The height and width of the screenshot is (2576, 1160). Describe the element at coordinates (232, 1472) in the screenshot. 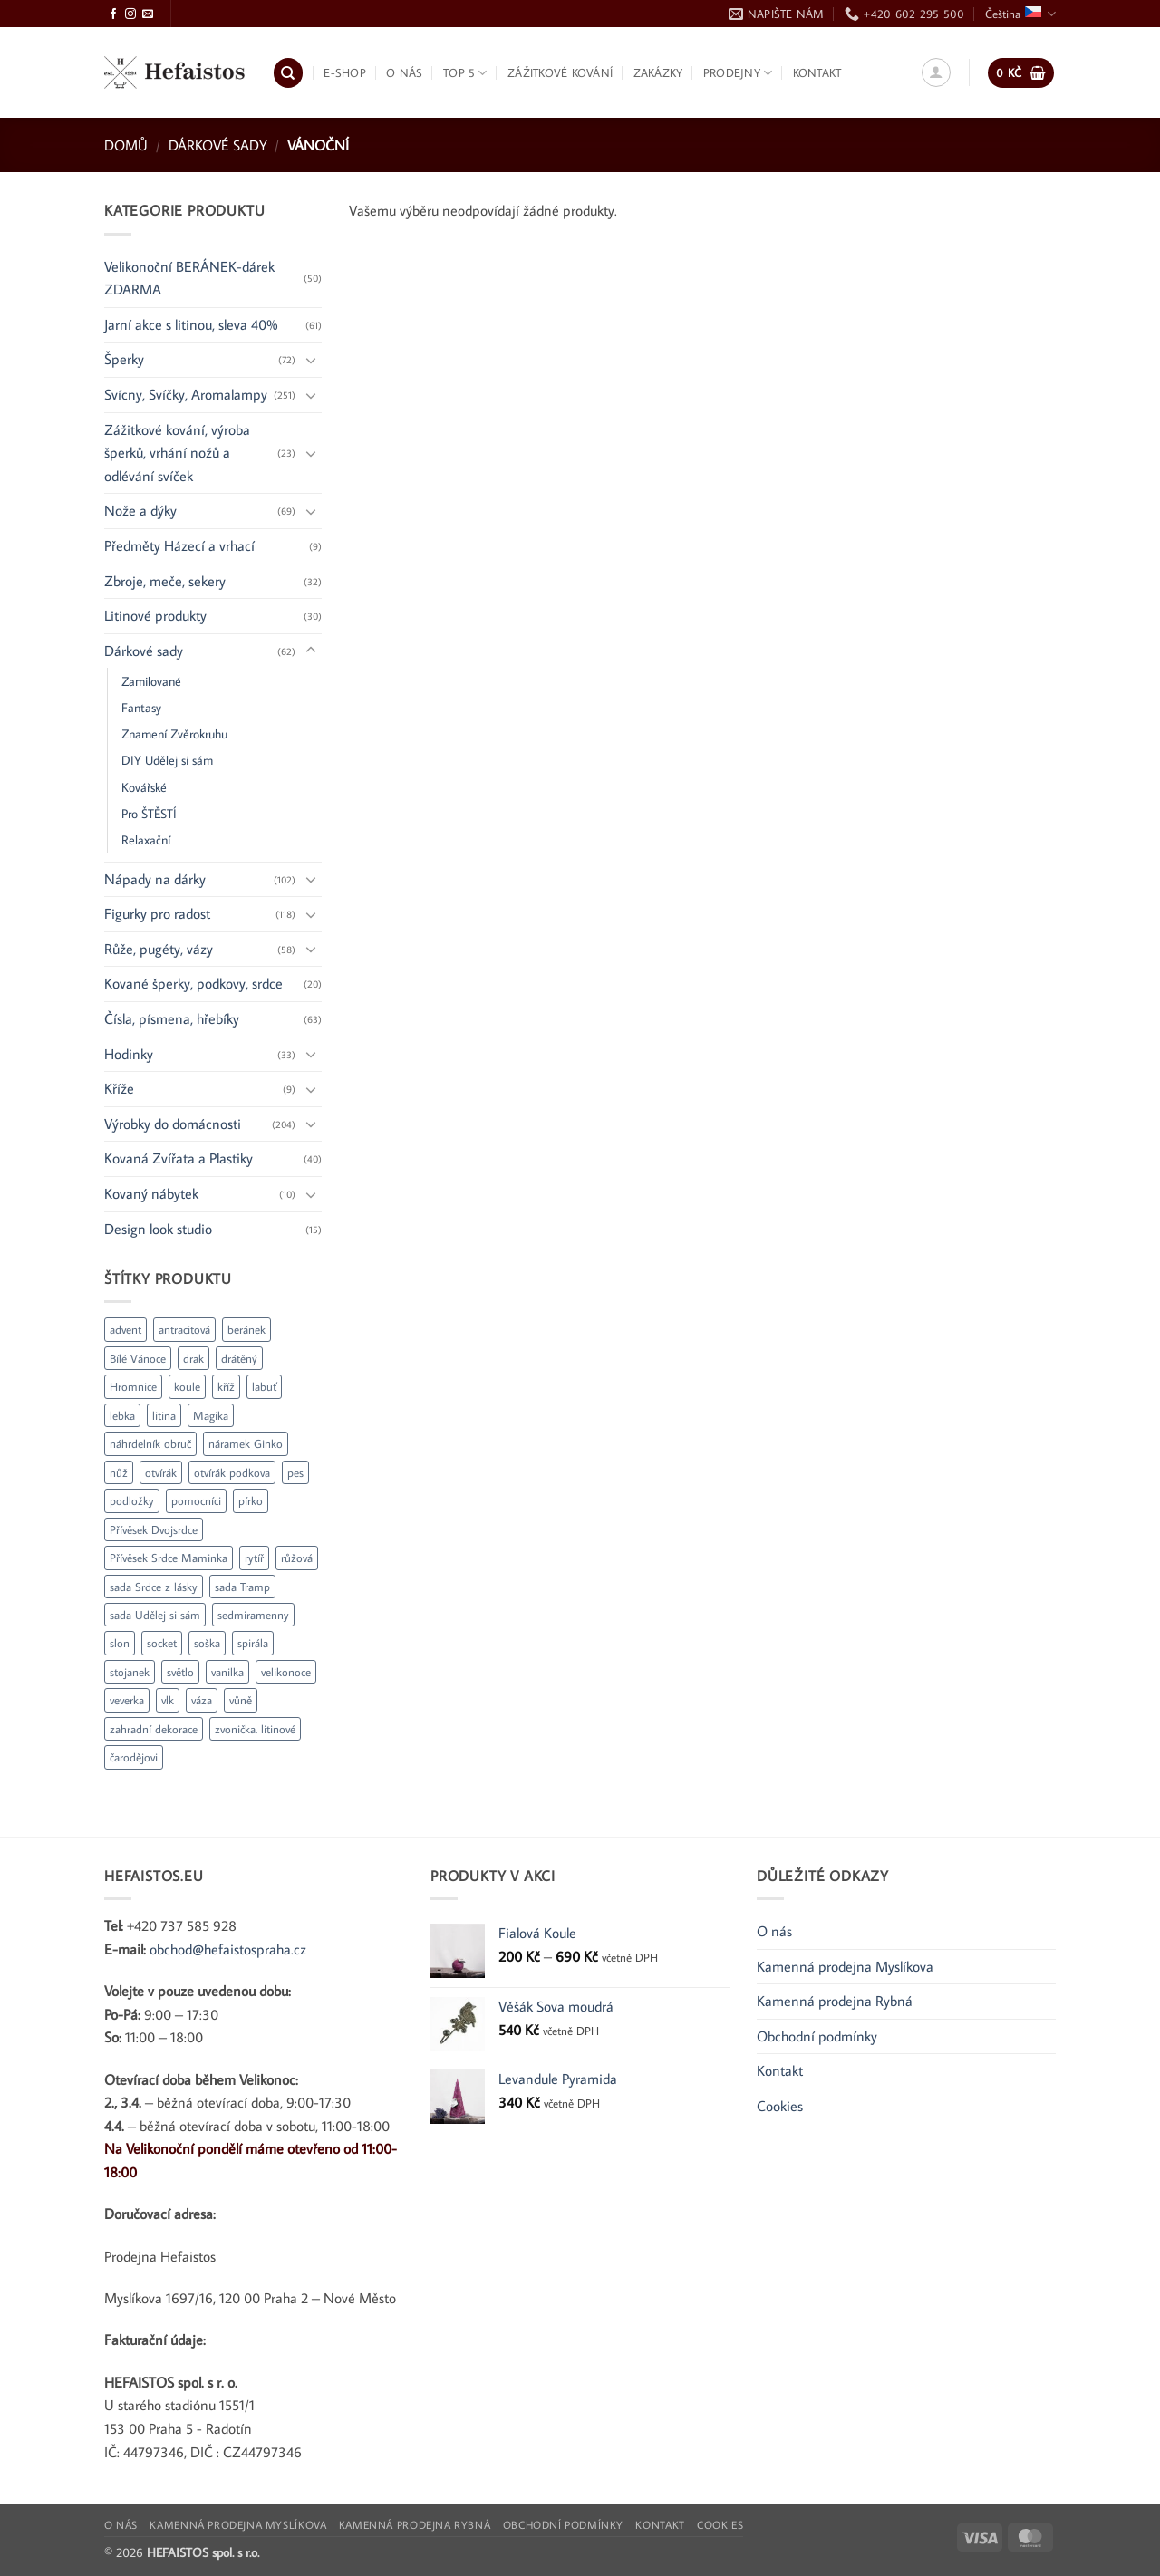

I see `otvírák podkova [otvírák podkova (1 produkt)]` at that location.